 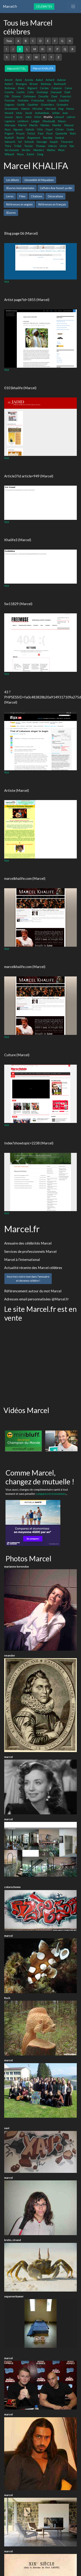 What do you see at coordinates (30, 92) in the screenshot?
I see `Callo` at bounding box center [30, 92].